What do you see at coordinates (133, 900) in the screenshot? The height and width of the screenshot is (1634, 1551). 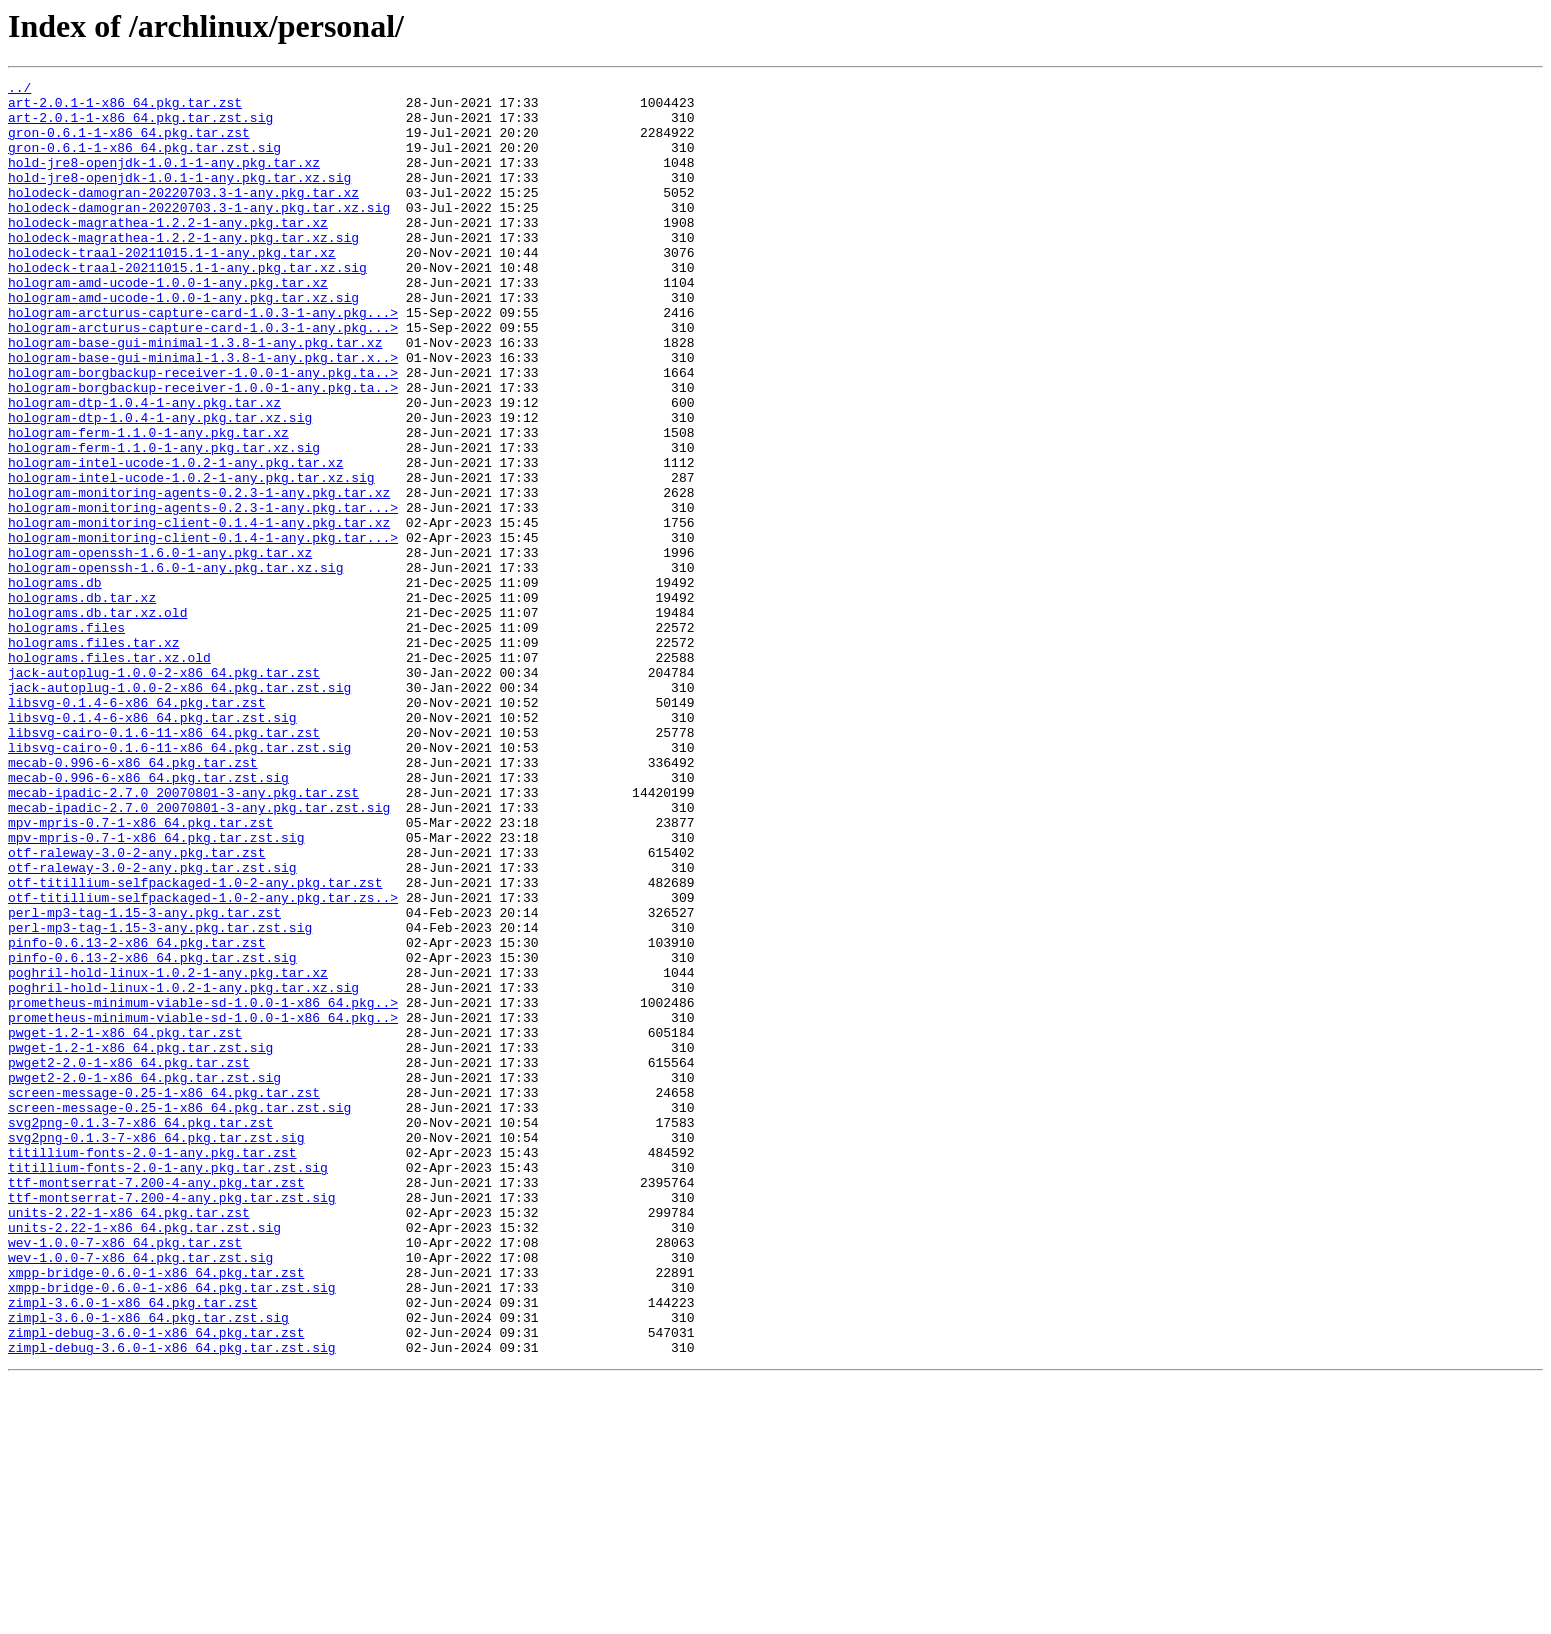 I see `mecab-0.996-6-x86_64.pkg.tar.zst` at bounding box center [133, 900].